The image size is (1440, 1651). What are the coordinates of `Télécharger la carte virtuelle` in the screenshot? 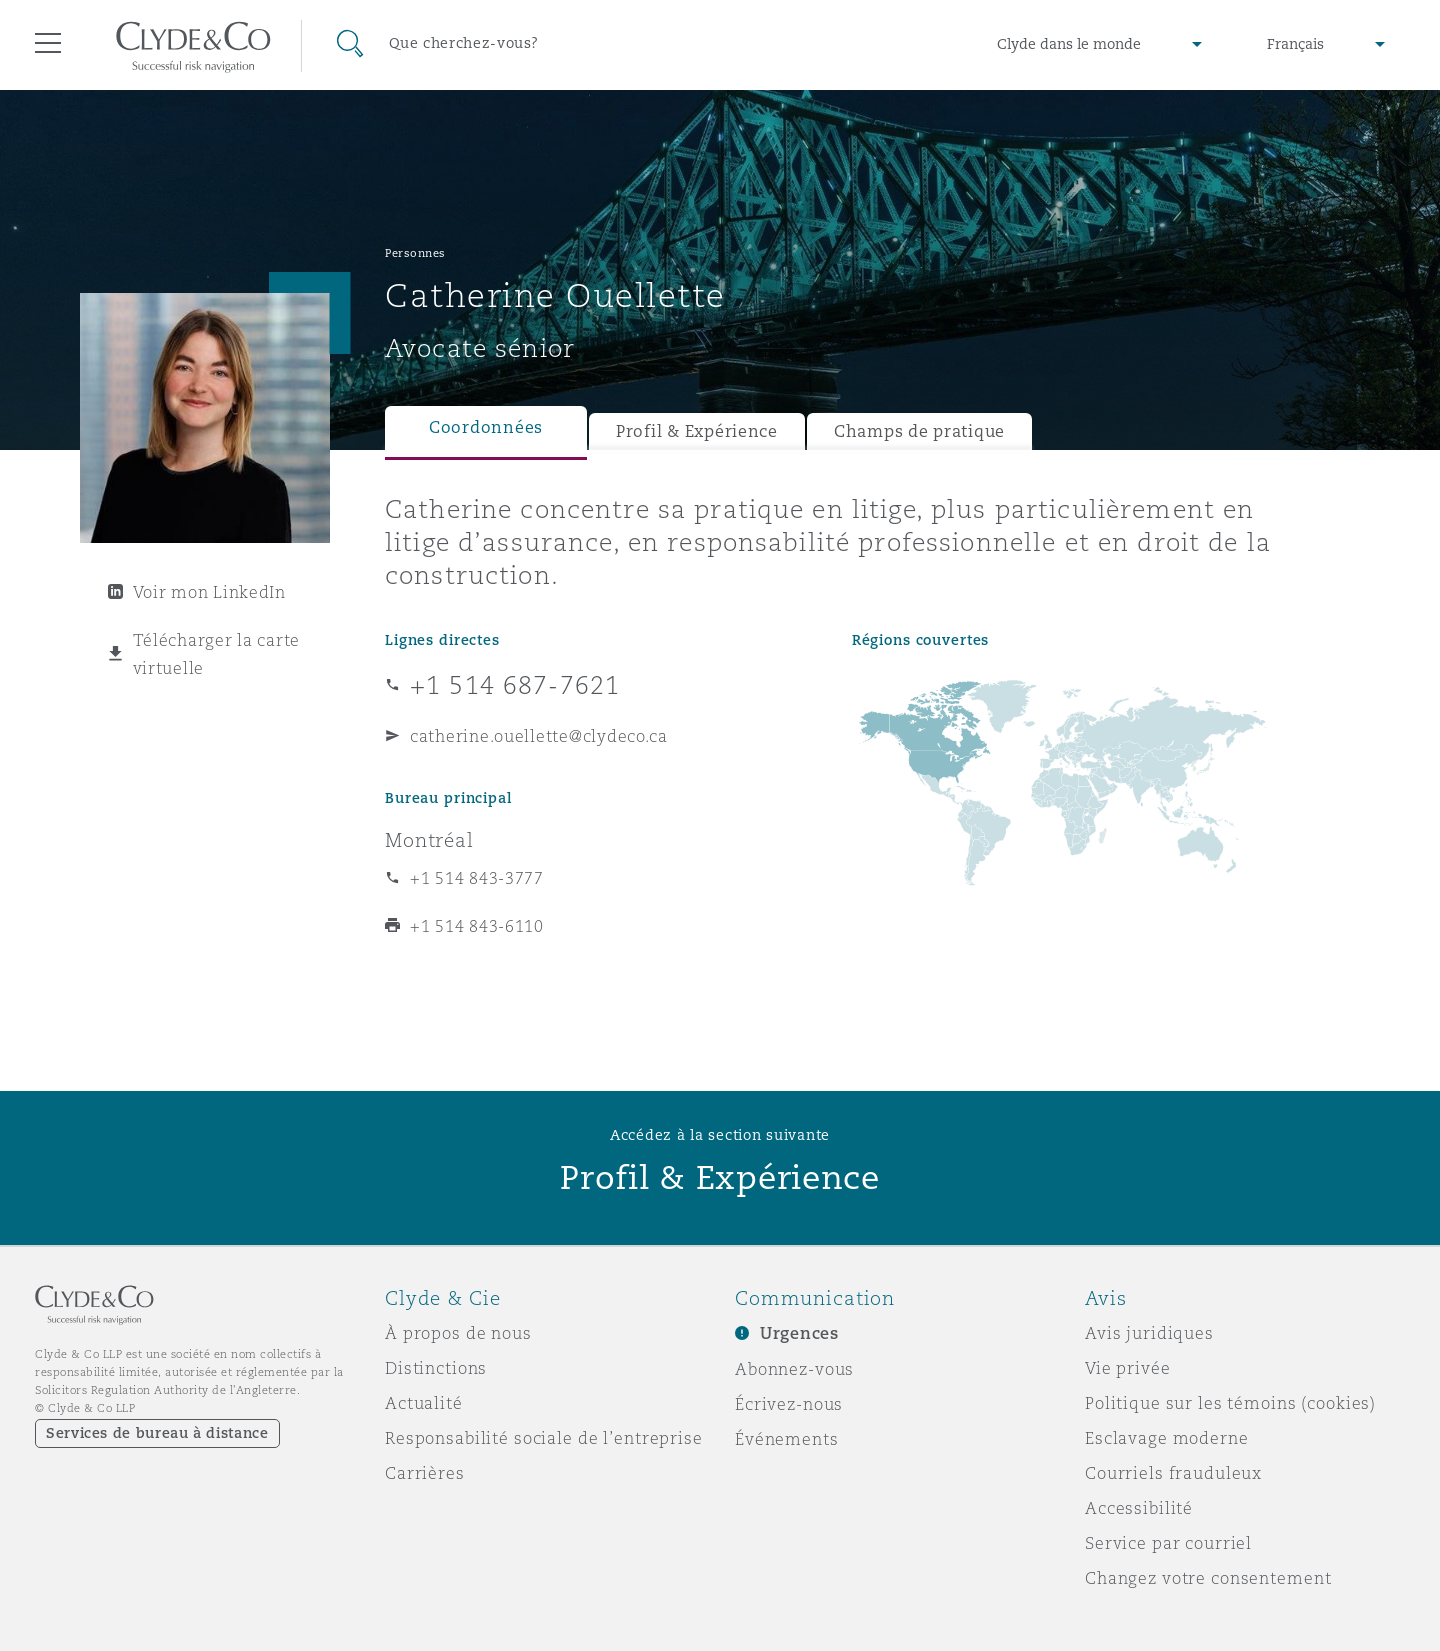 It's located at (217, 654).